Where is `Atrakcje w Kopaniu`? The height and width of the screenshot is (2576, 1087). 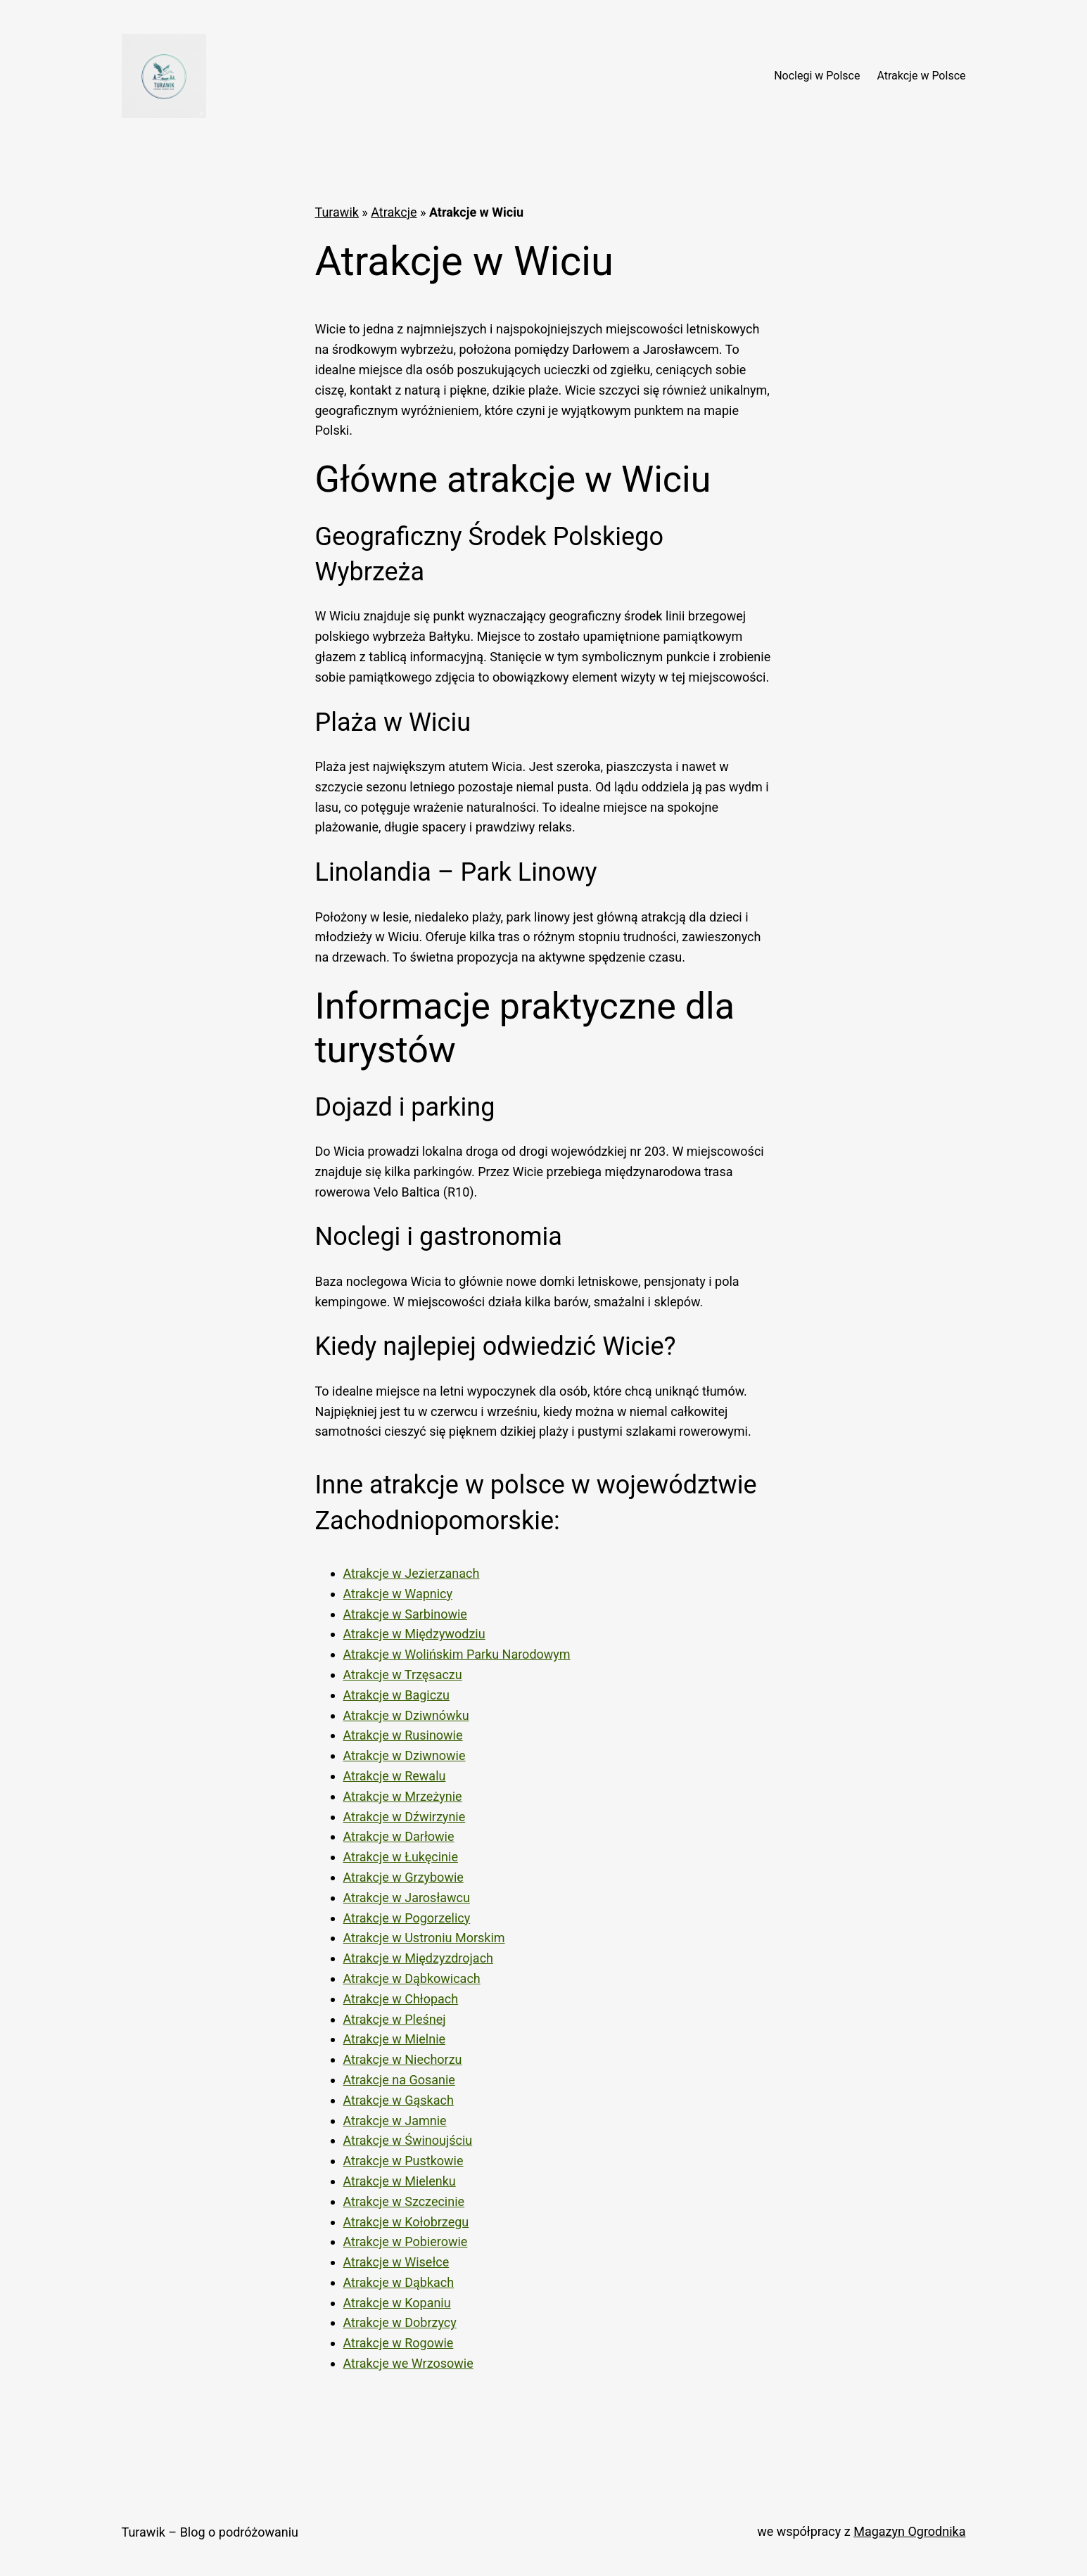
Atrakcje w Kopaniu is located at coordinates (397, 2302).